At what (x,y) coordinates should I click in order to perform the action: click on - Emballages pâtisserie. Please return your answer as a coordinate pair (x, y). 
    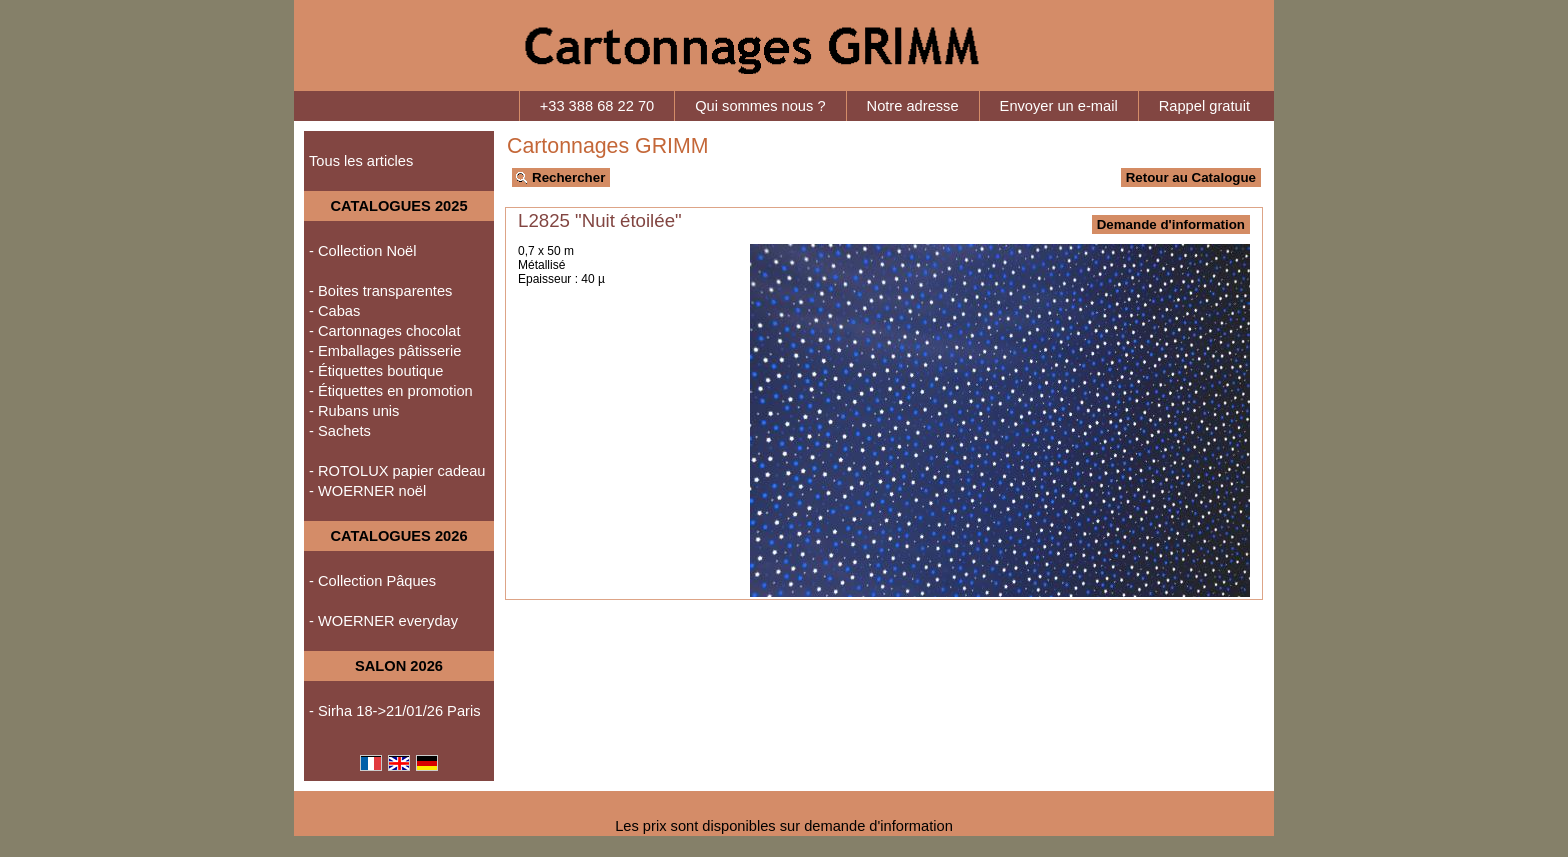
    Looking at the image, I should click on (385, 351).